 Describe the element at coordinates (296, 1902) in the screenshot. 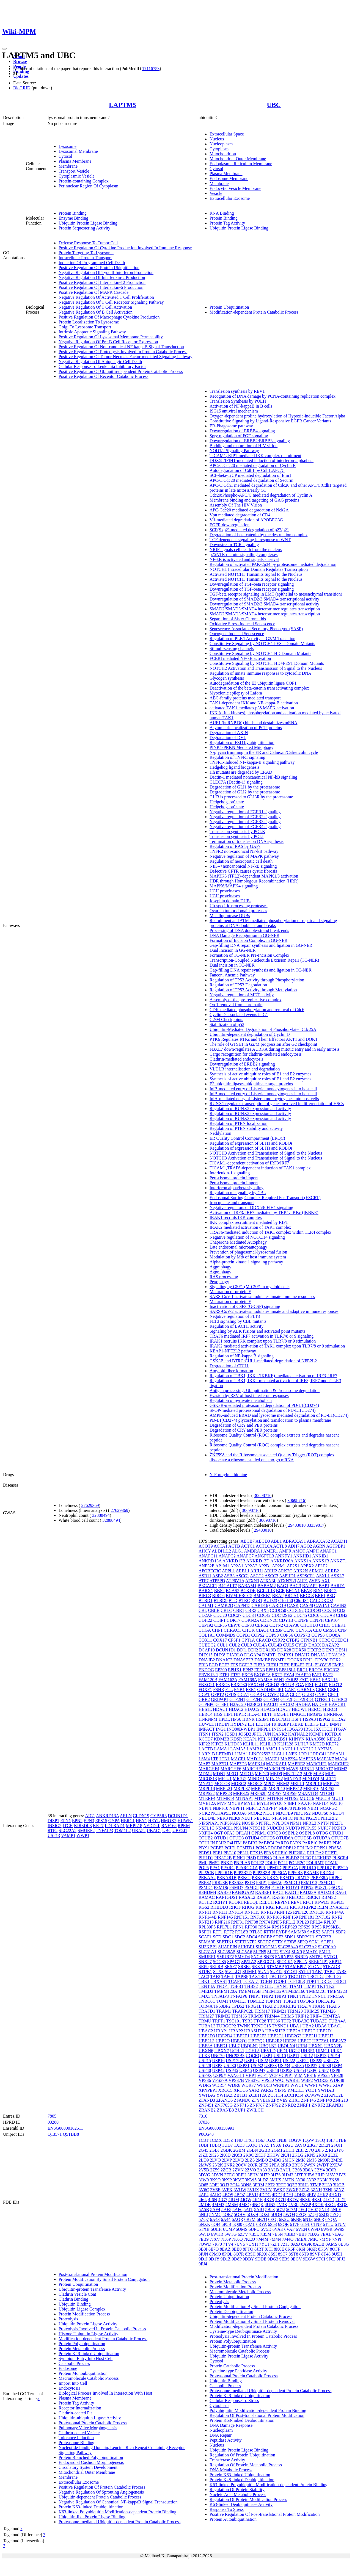

I see `REV1` at that location.